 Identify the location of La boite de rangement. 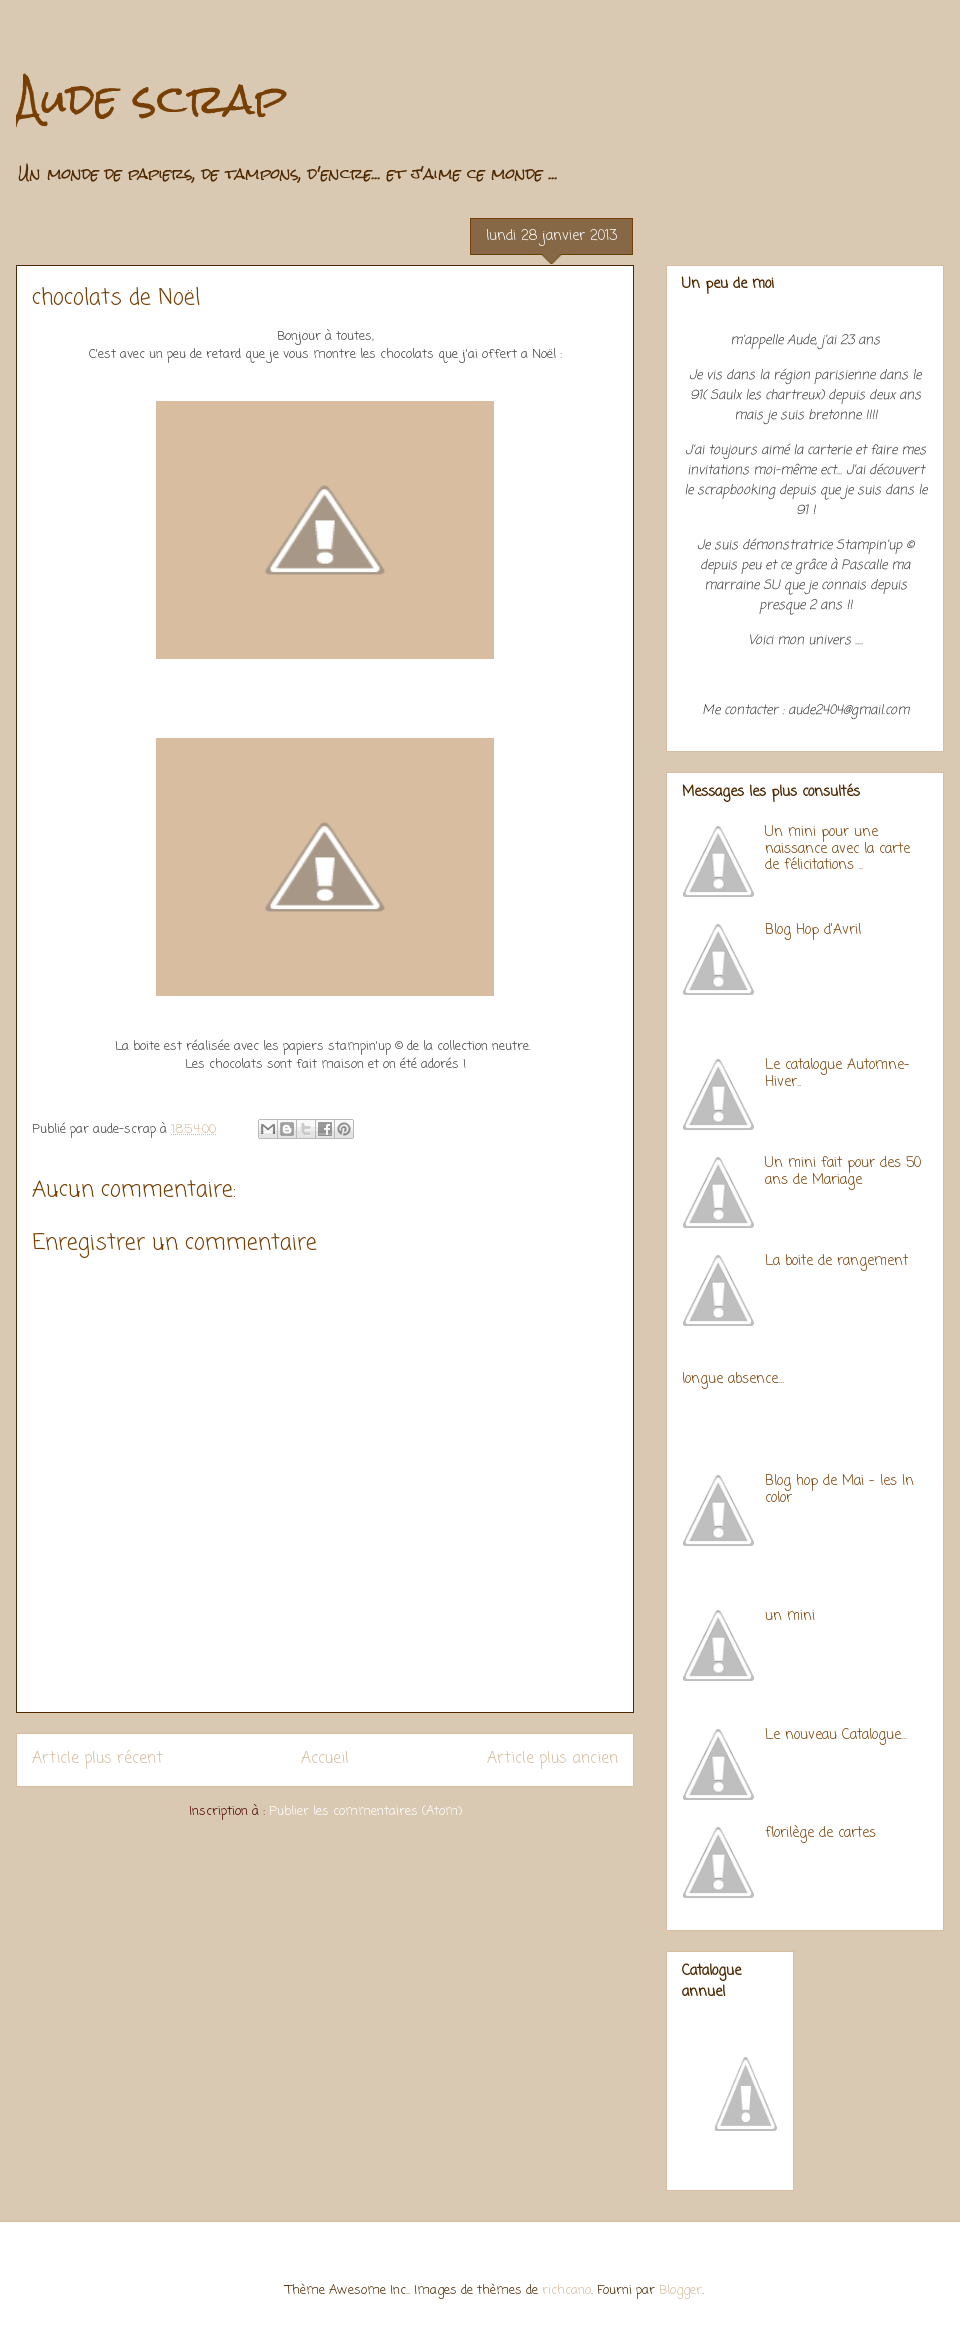
(836, 1261).